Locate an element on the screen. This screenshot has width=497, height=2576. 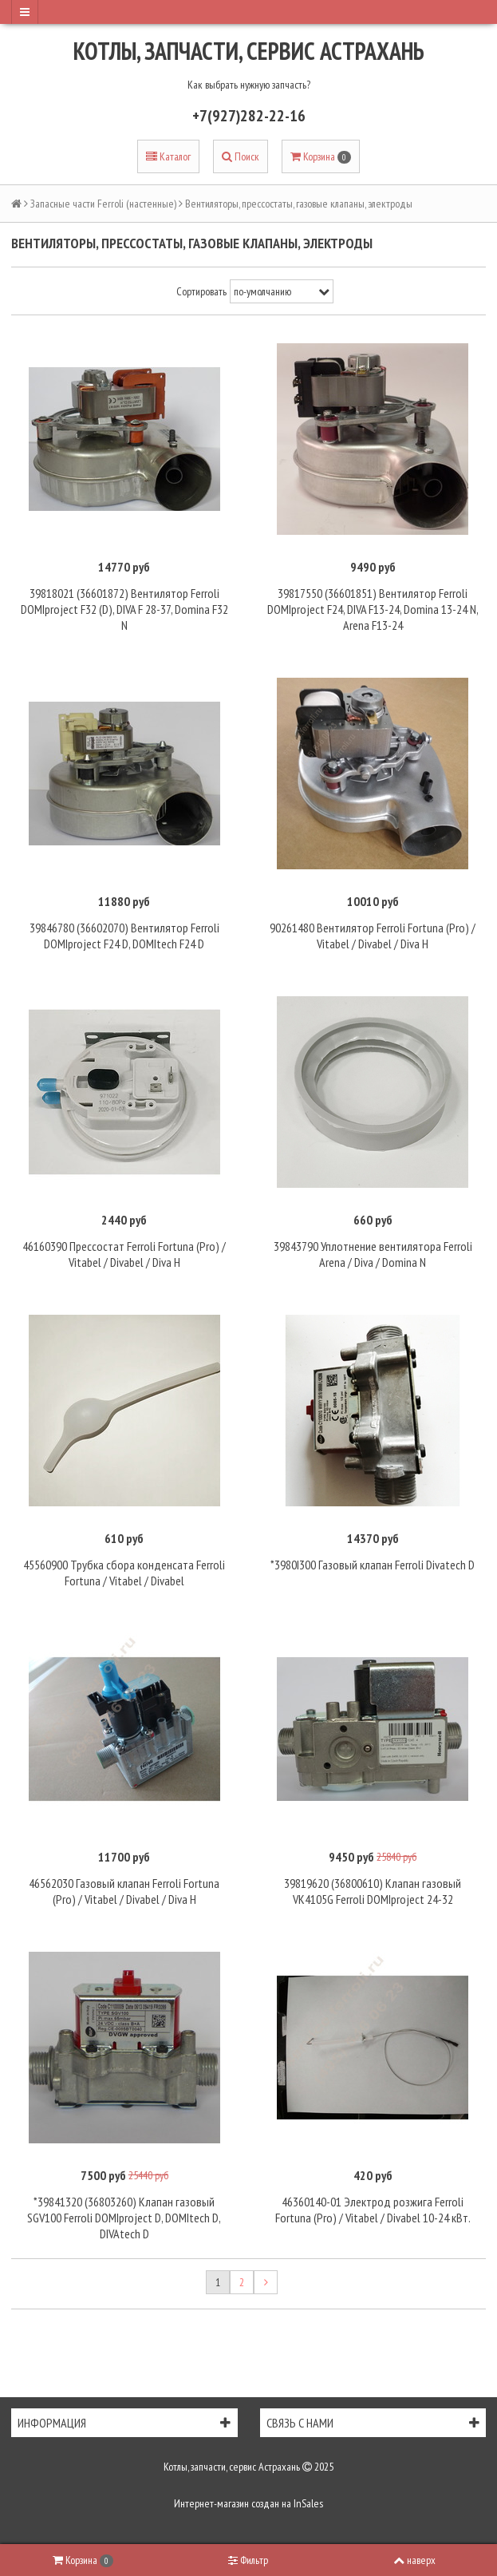
46562030 Газовый клапан Ferroli Fortuna (Pro) / Vitabel / Divabel / Diva H is located at coordinates (124, 1891).